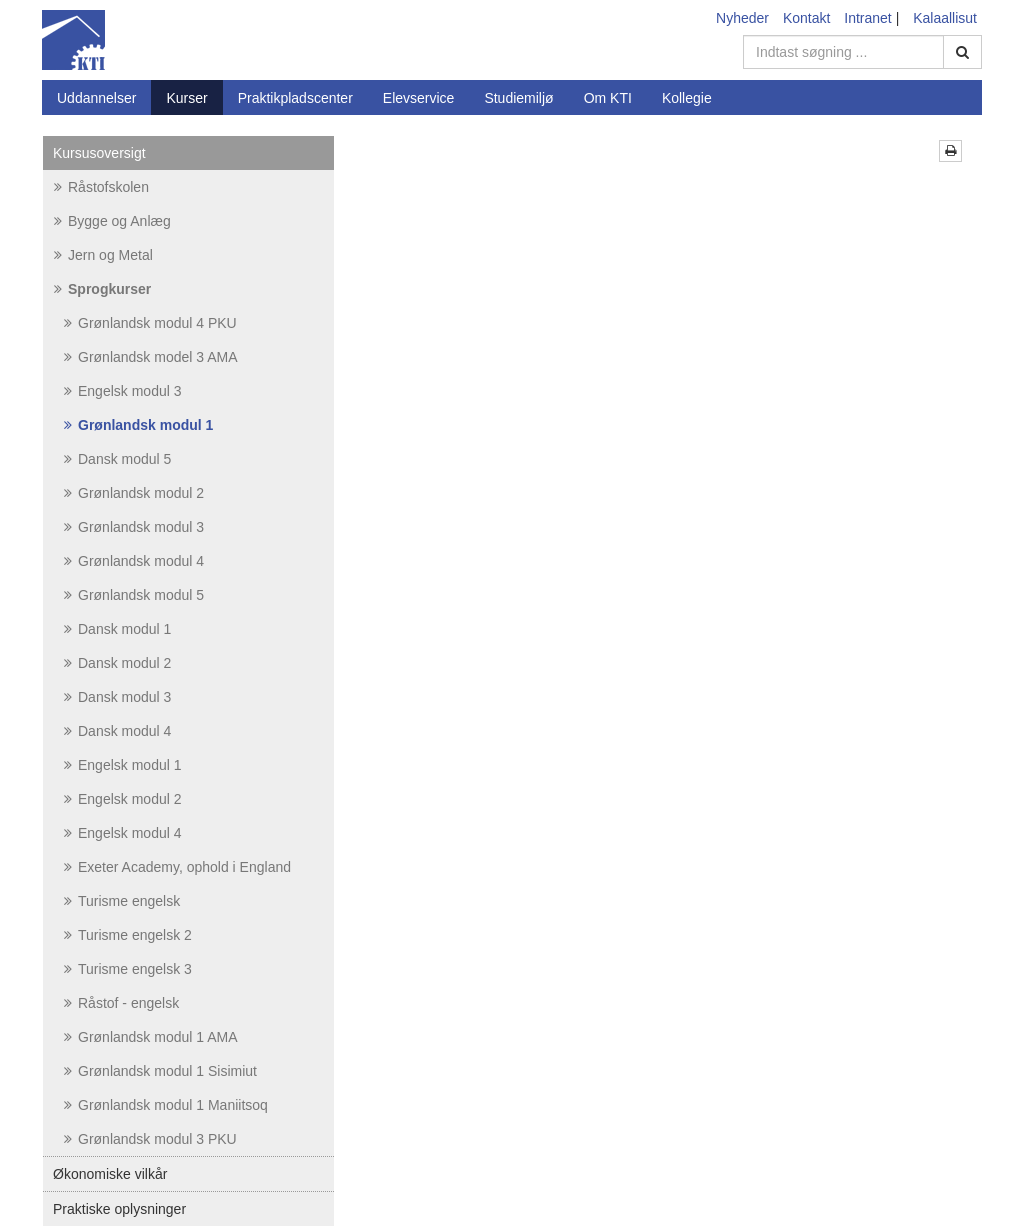 The width and height of the screenshot is (1024, 1227). Describe the element at coordinates (123, 799) in the screenshot. I see `Engelsk modul 2` at that location.